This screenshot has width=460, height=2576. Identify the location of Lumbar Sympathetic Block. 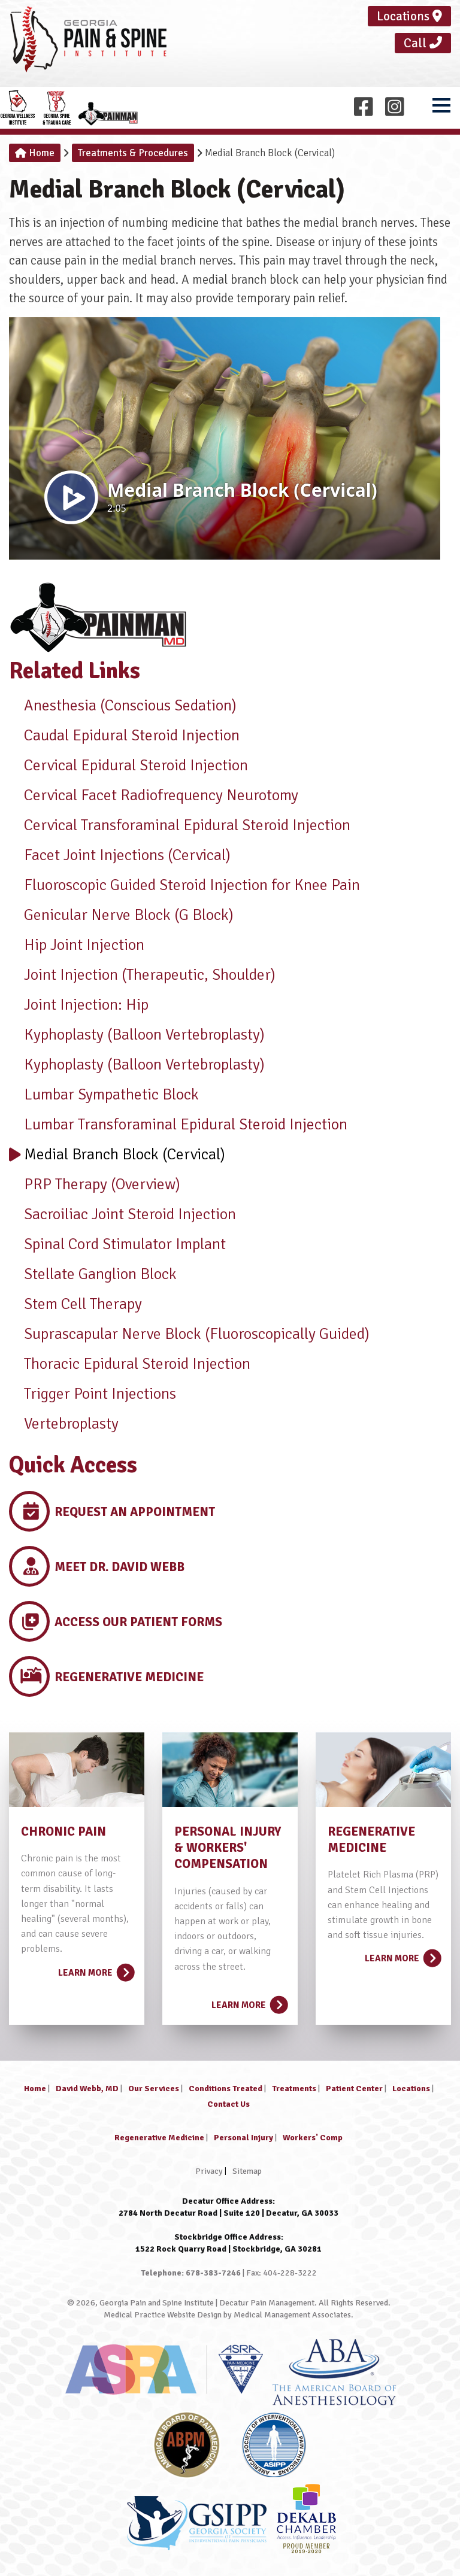
(104, 1094).